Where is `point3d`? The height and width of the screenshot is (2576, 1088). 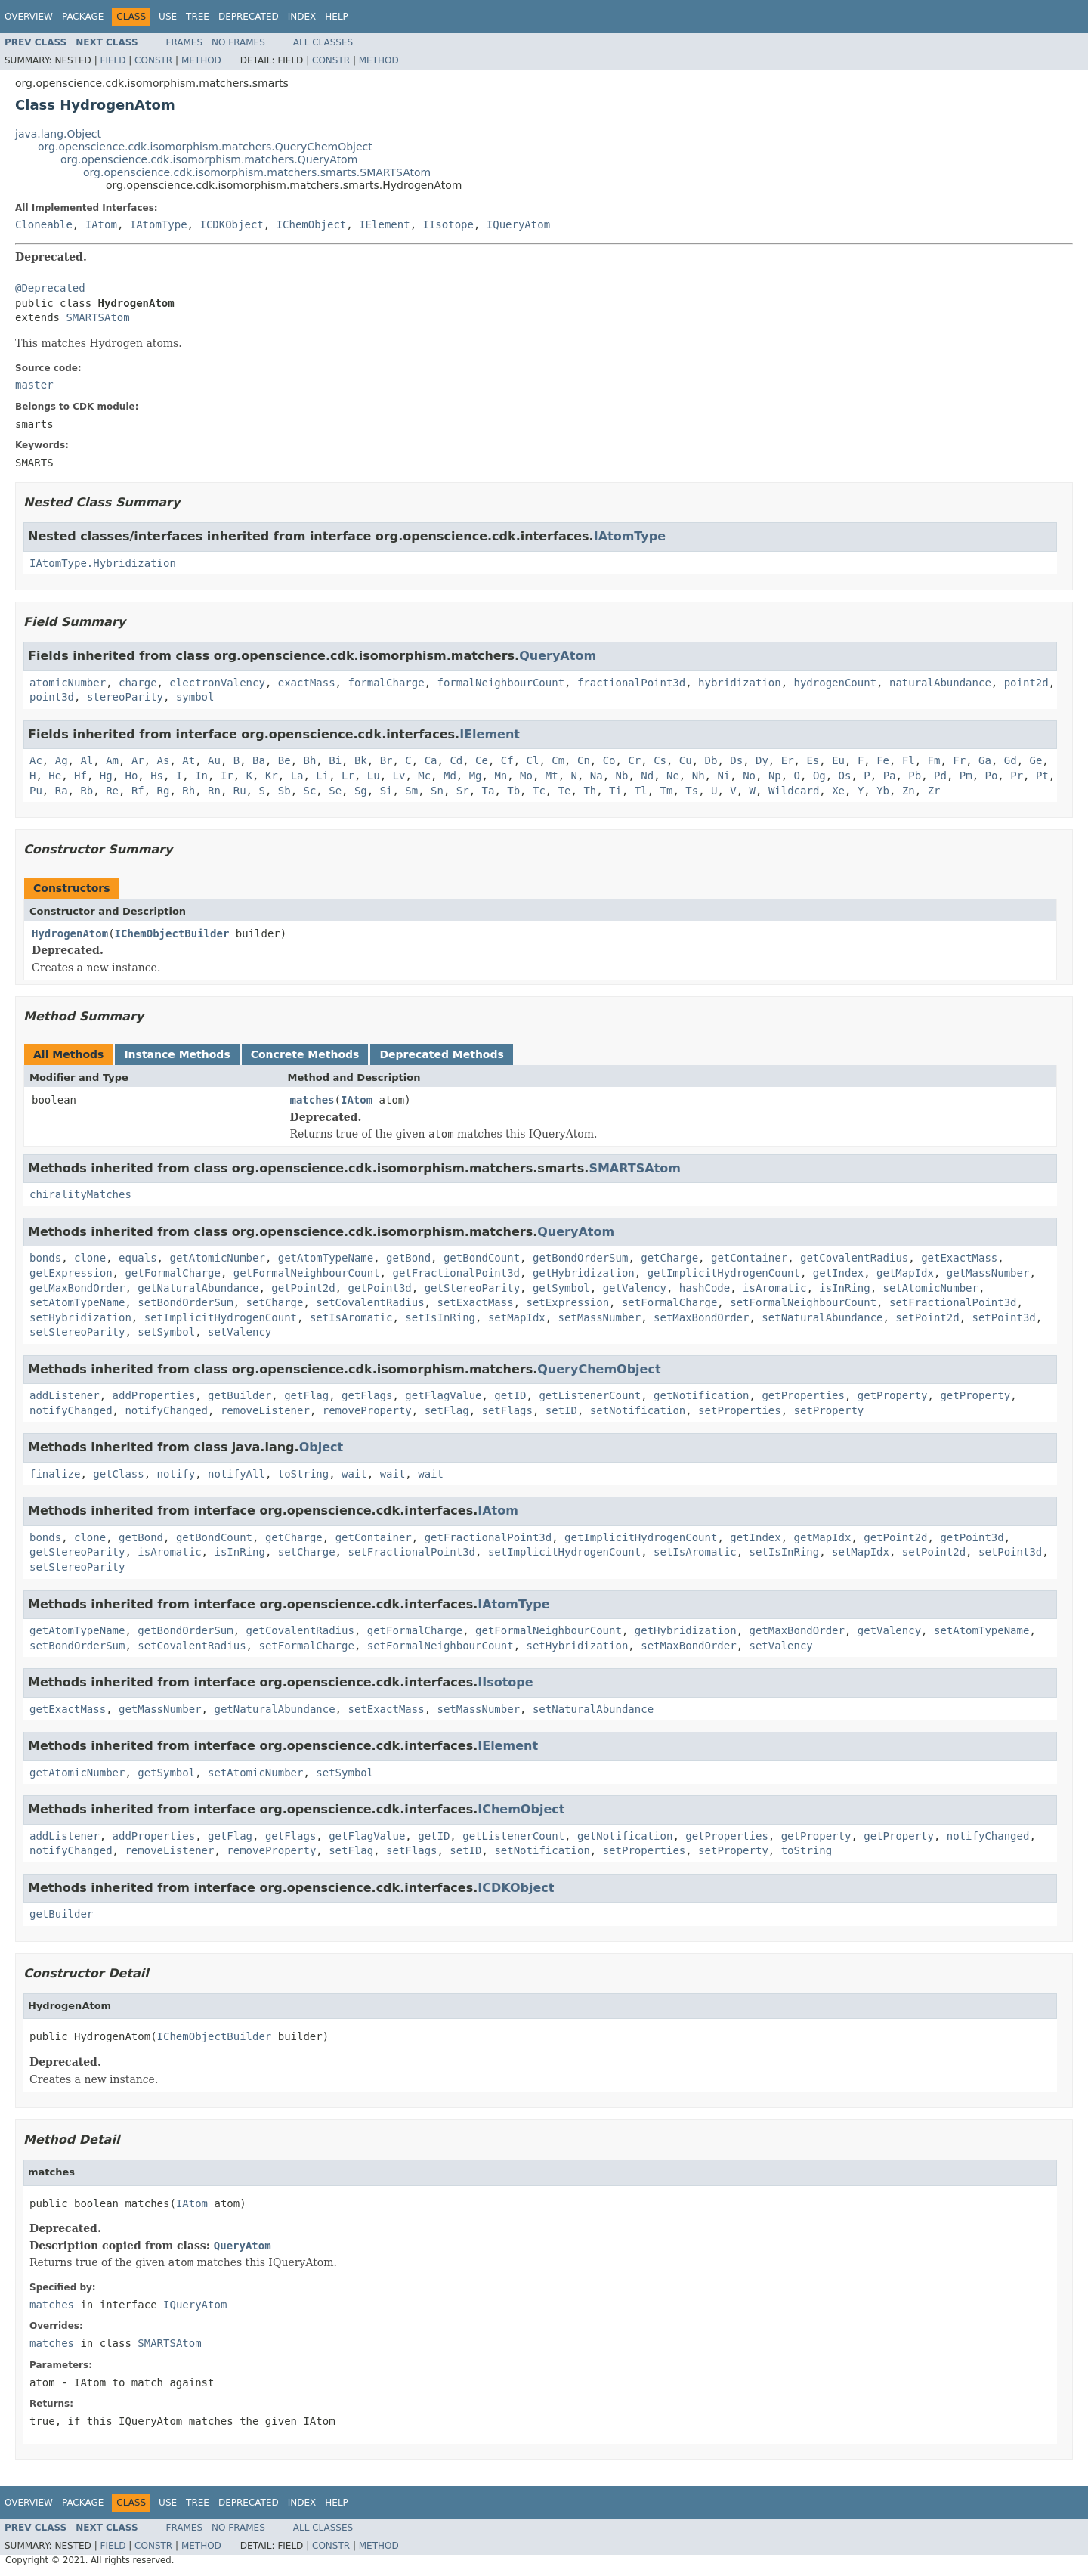
point3d is located at coordinates (51, 697).